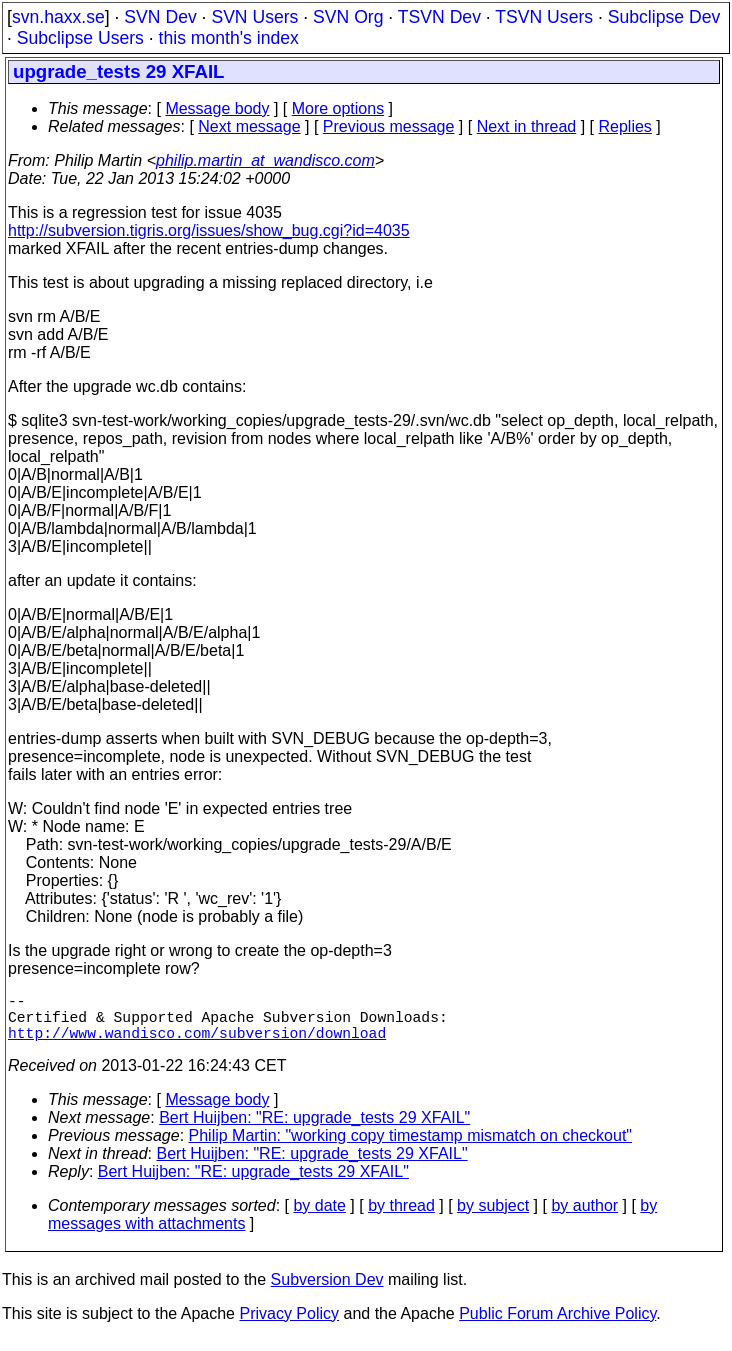 The height and width of the screenshot is (1351, 732). I want to click on Public Forum Archive Policy, so click(557, 1325).